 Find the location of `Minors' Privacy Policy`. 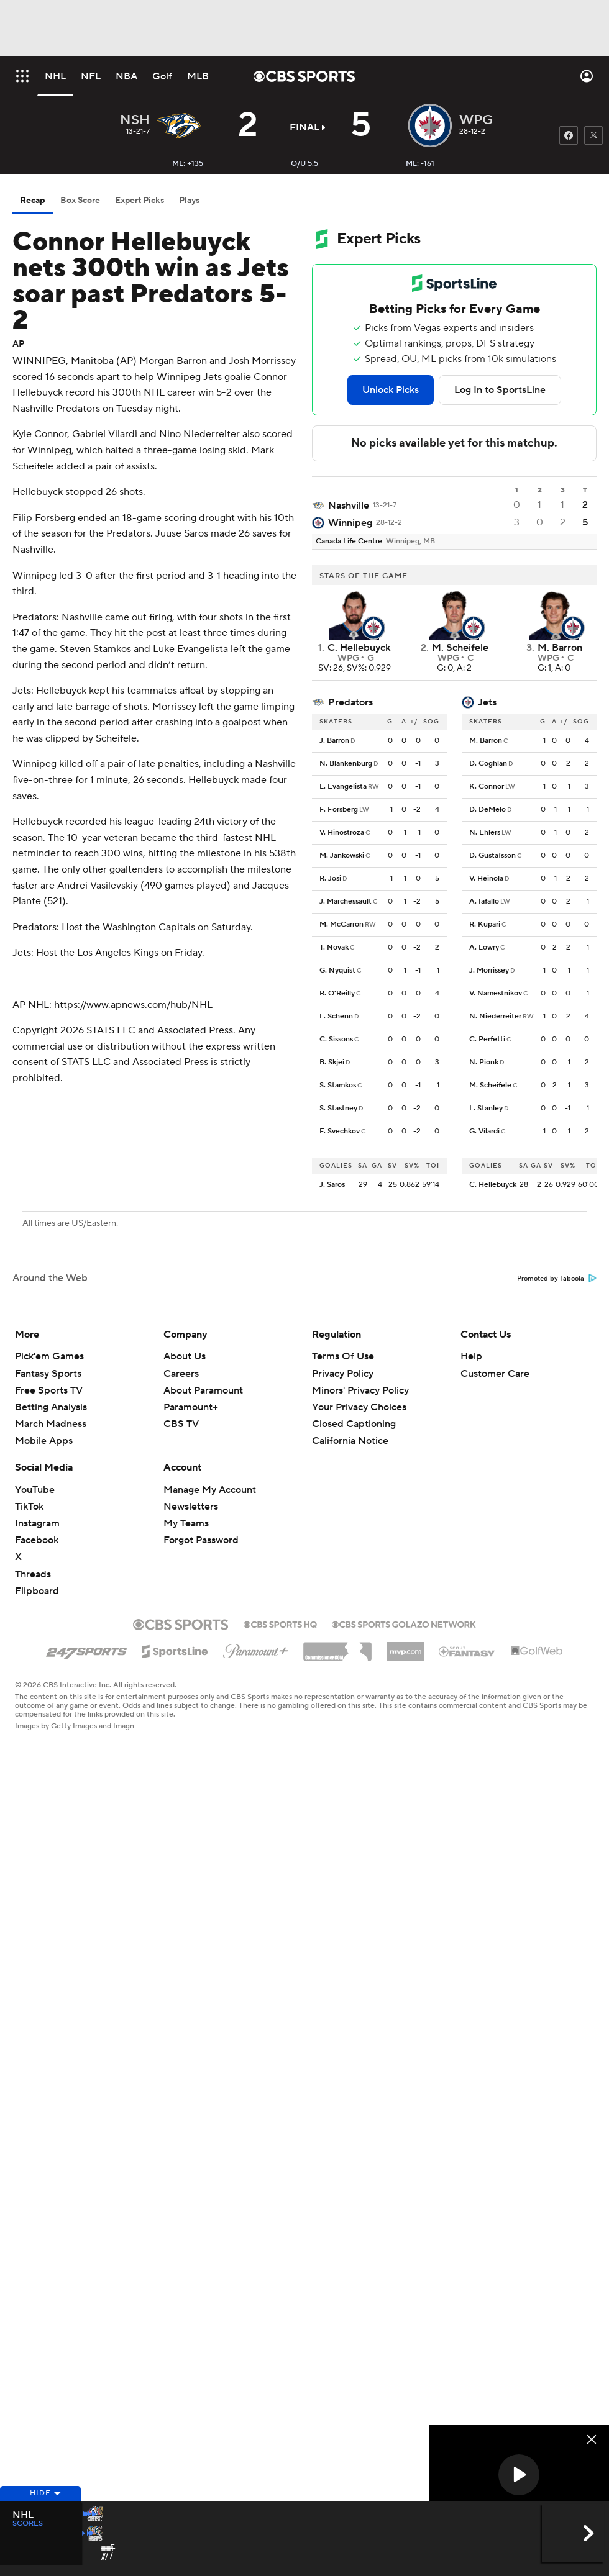

Minors' Privacy Policy is located at coordinates (360, 1390).